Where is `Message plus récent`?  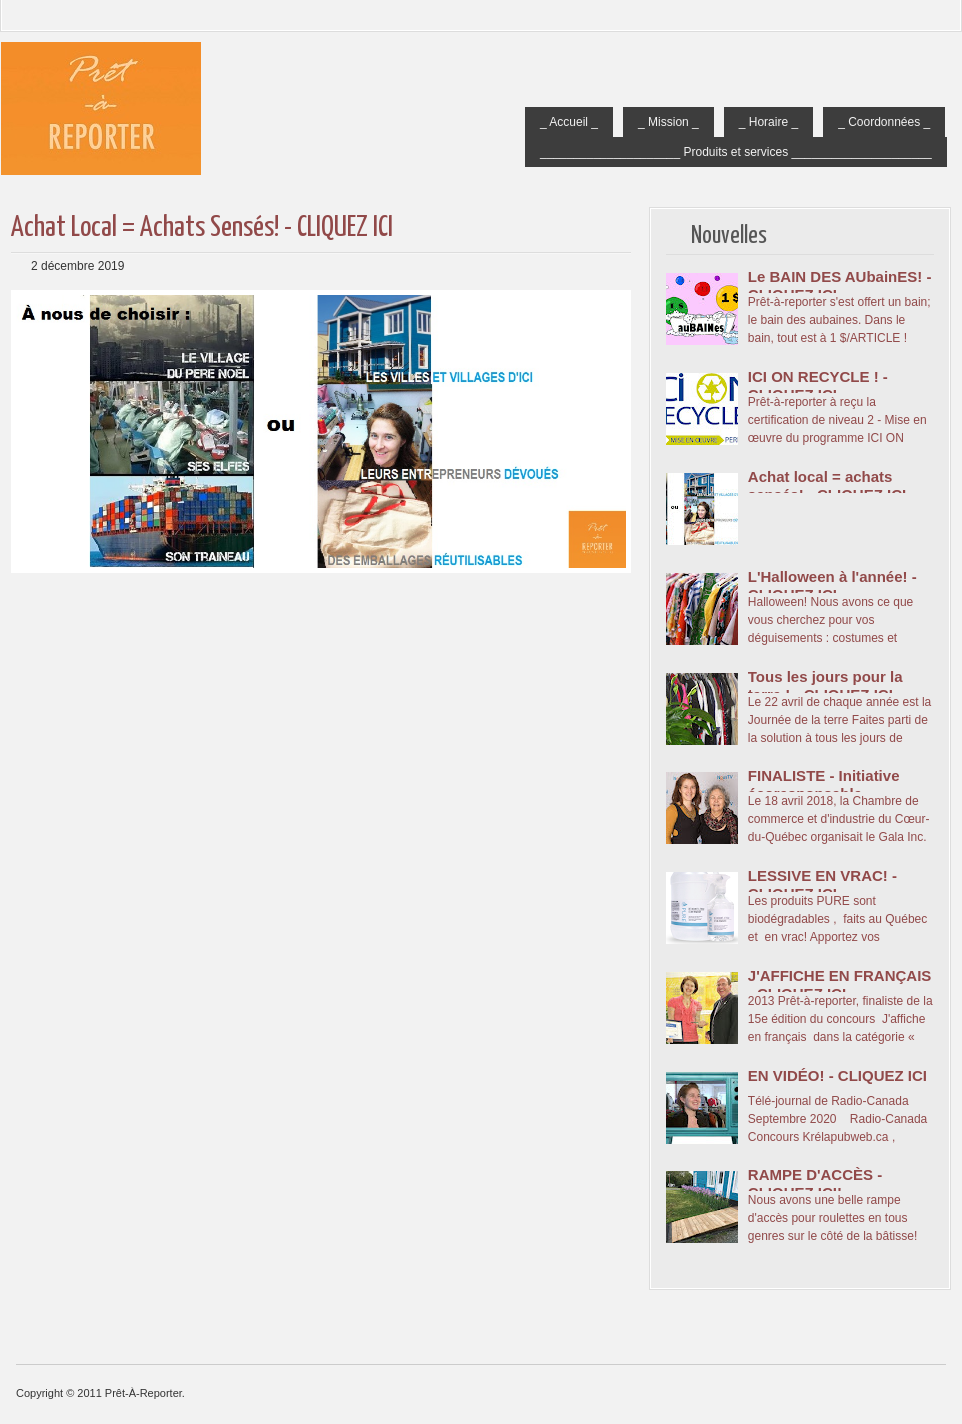 Message plus récent is located at coordinates (26, 668).